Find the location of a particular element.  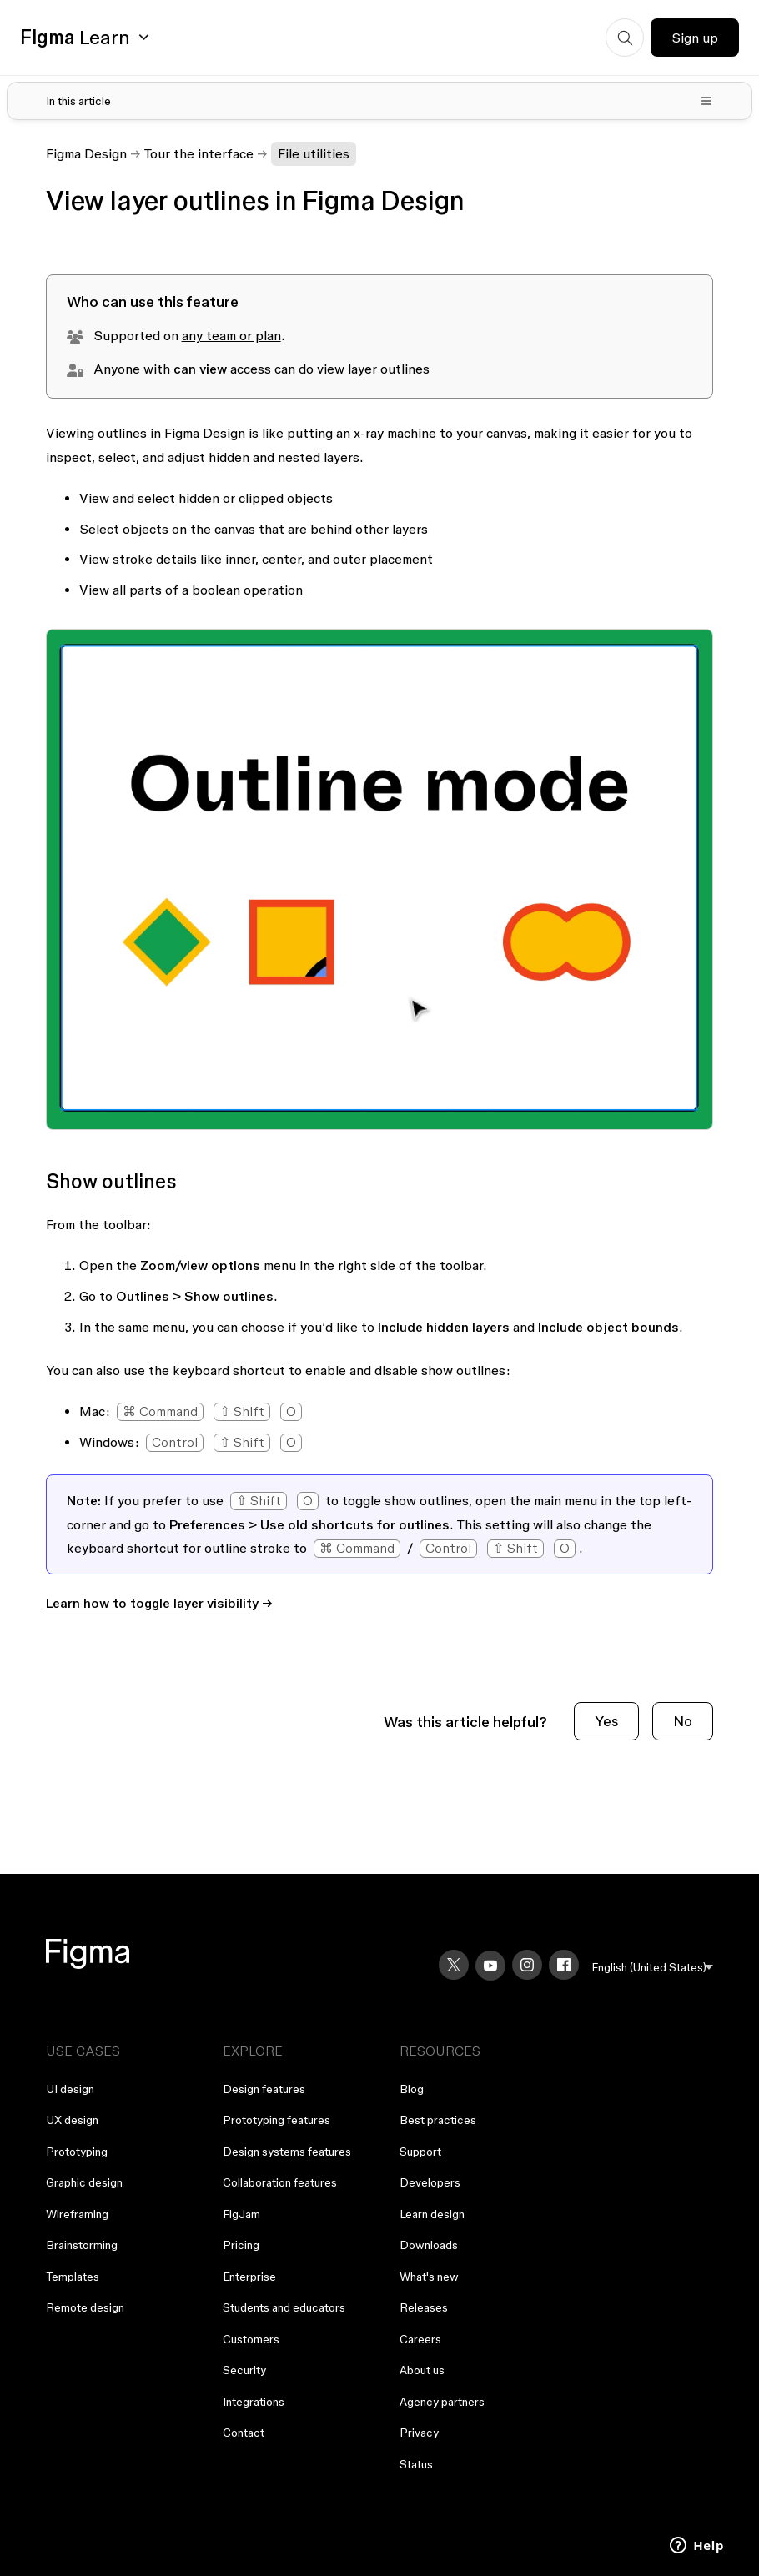

Best practices is located at coordinates (438, 2120).